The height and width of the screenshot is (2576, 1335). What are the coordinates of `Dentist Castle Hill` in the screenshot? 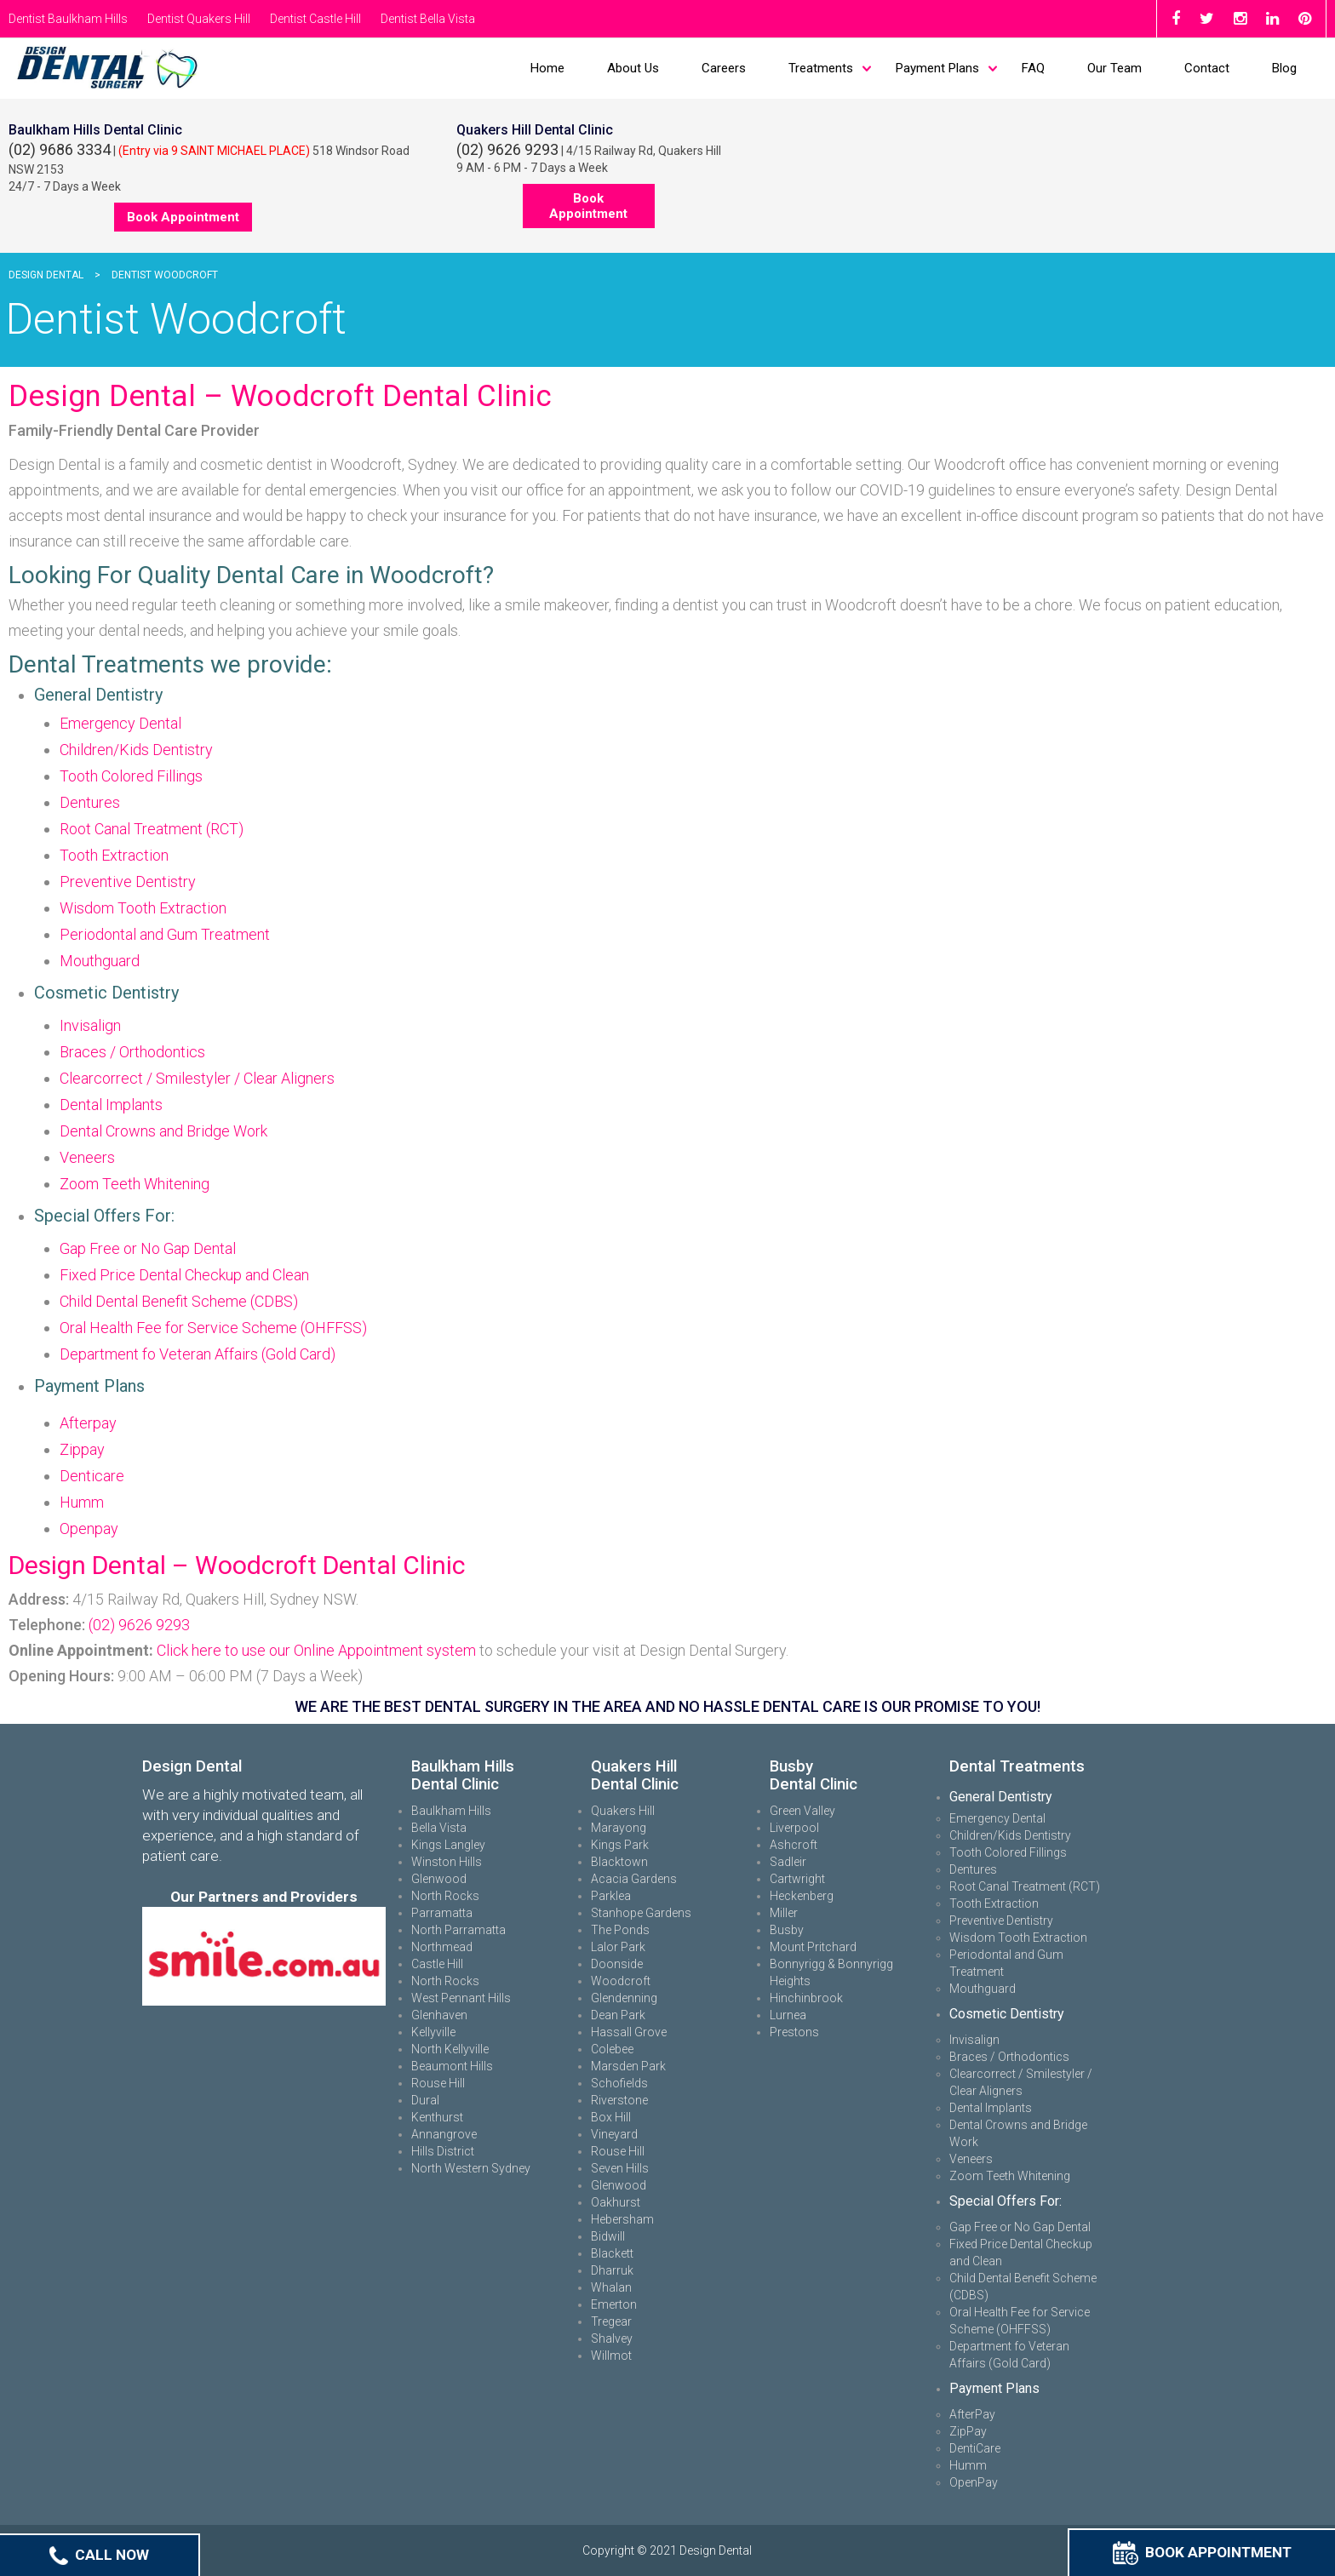 It's located at (315, 19).